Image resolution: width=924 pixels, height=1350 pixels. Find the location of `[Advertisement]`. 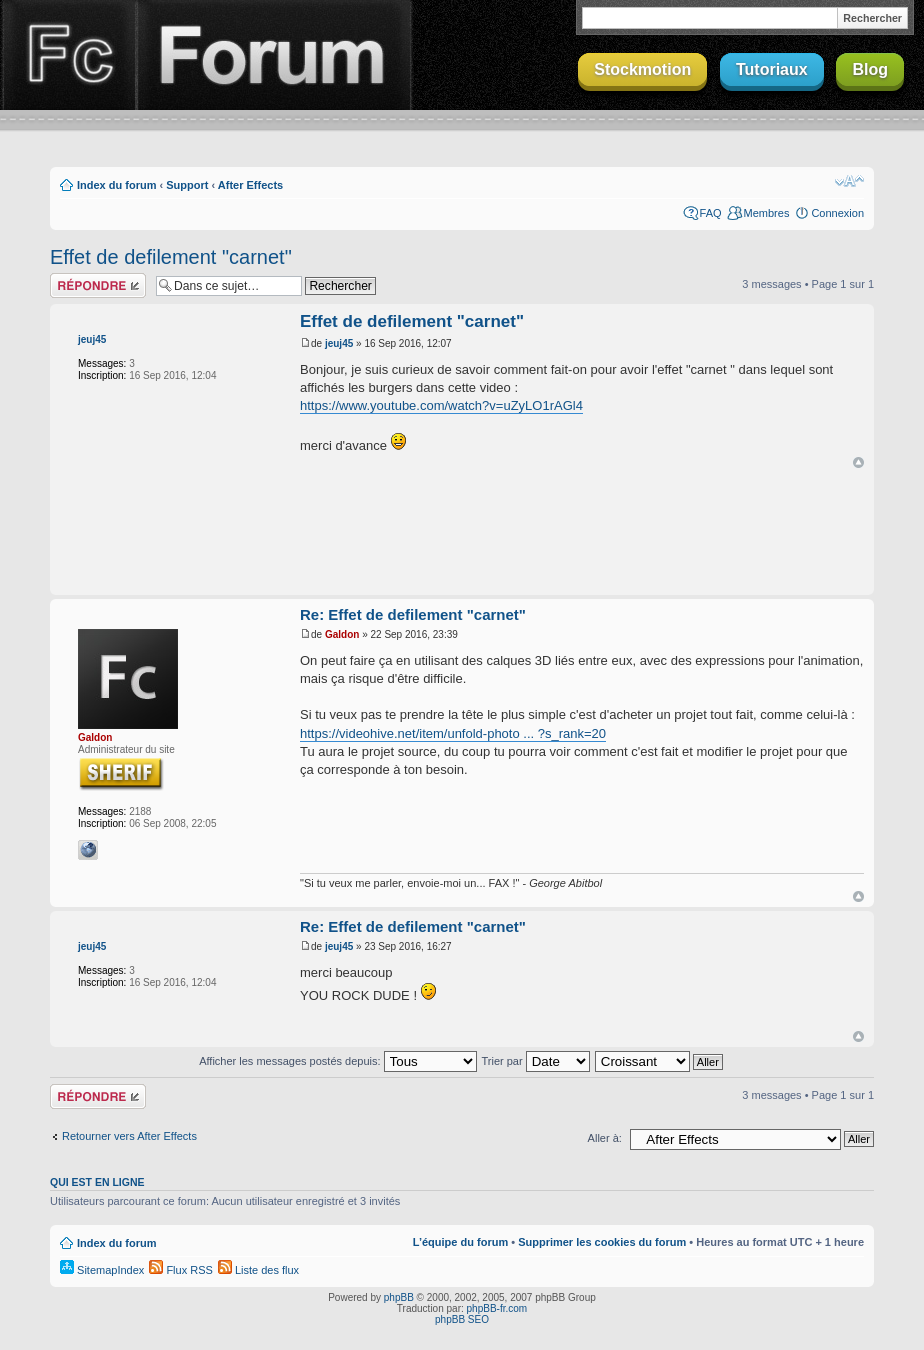

[Advertisement] is located at coordinates (462, 533).